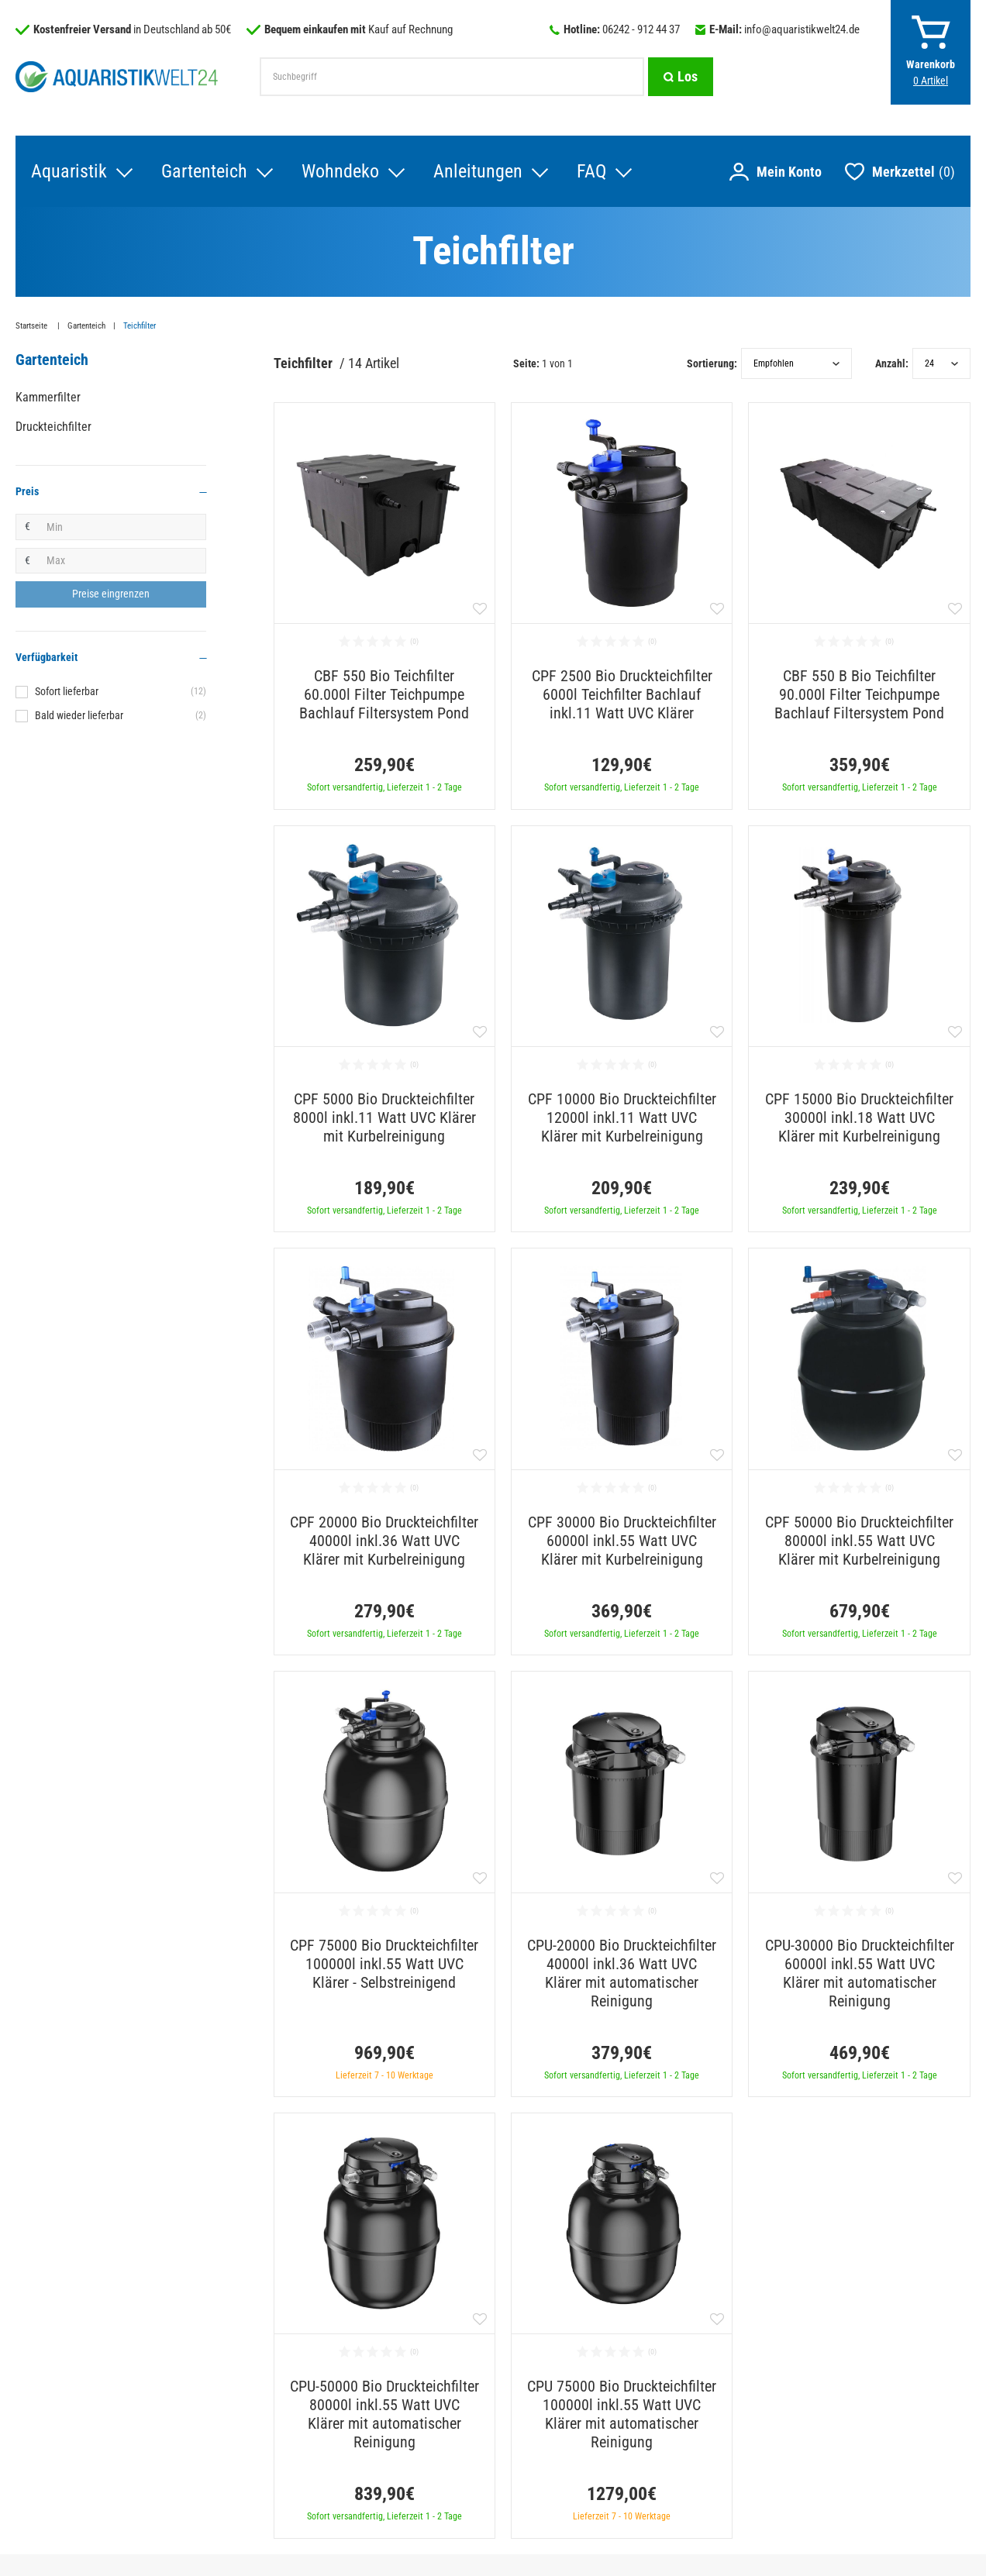  I want to click on [Maximalpreis], so click(122, 561).